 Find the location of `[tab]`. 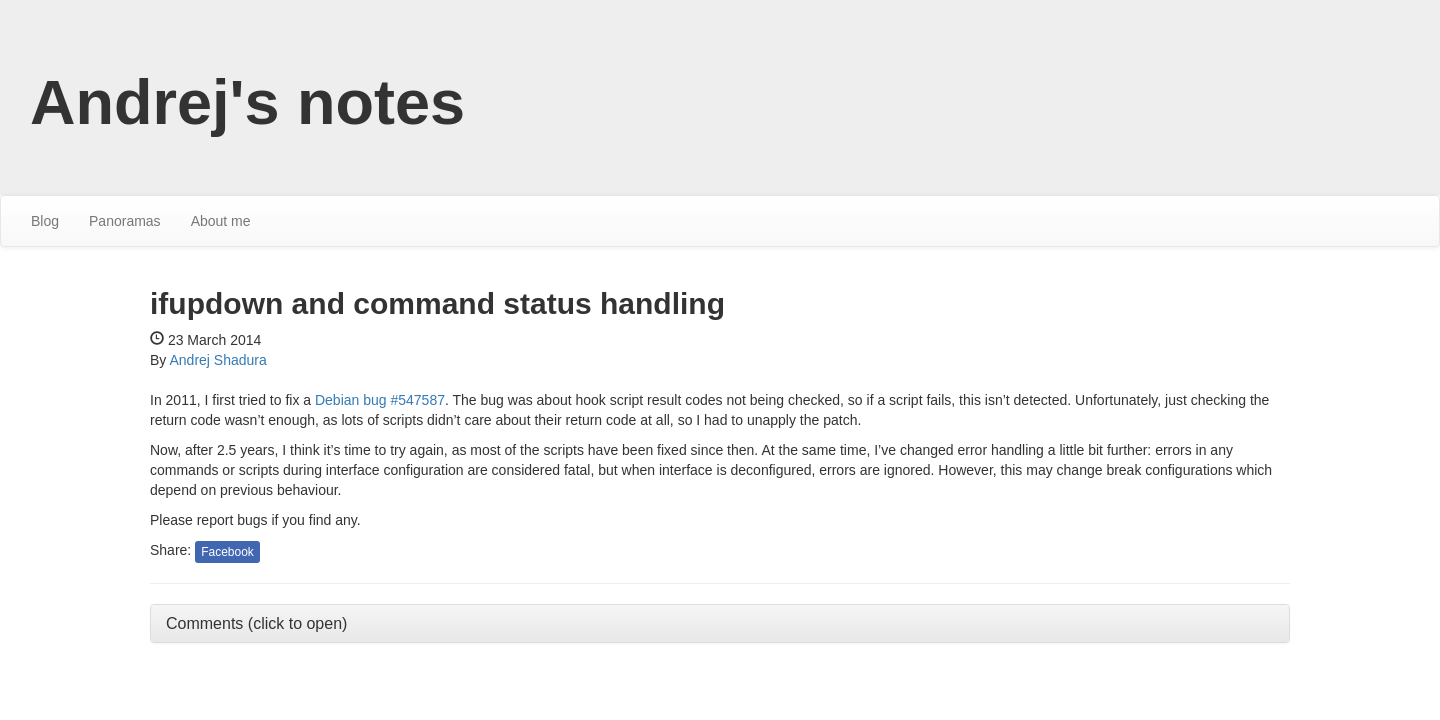

[tab] is located at coordinates (720, 624).